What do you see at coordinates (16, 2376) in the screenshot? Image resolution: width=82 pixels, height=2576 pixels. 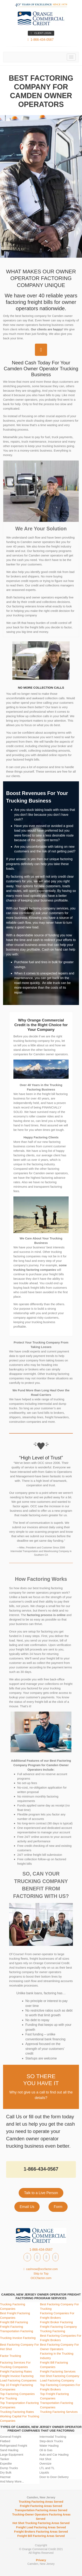 I see `Freight Invoice Factoring` at bounding box center [16, 2376].